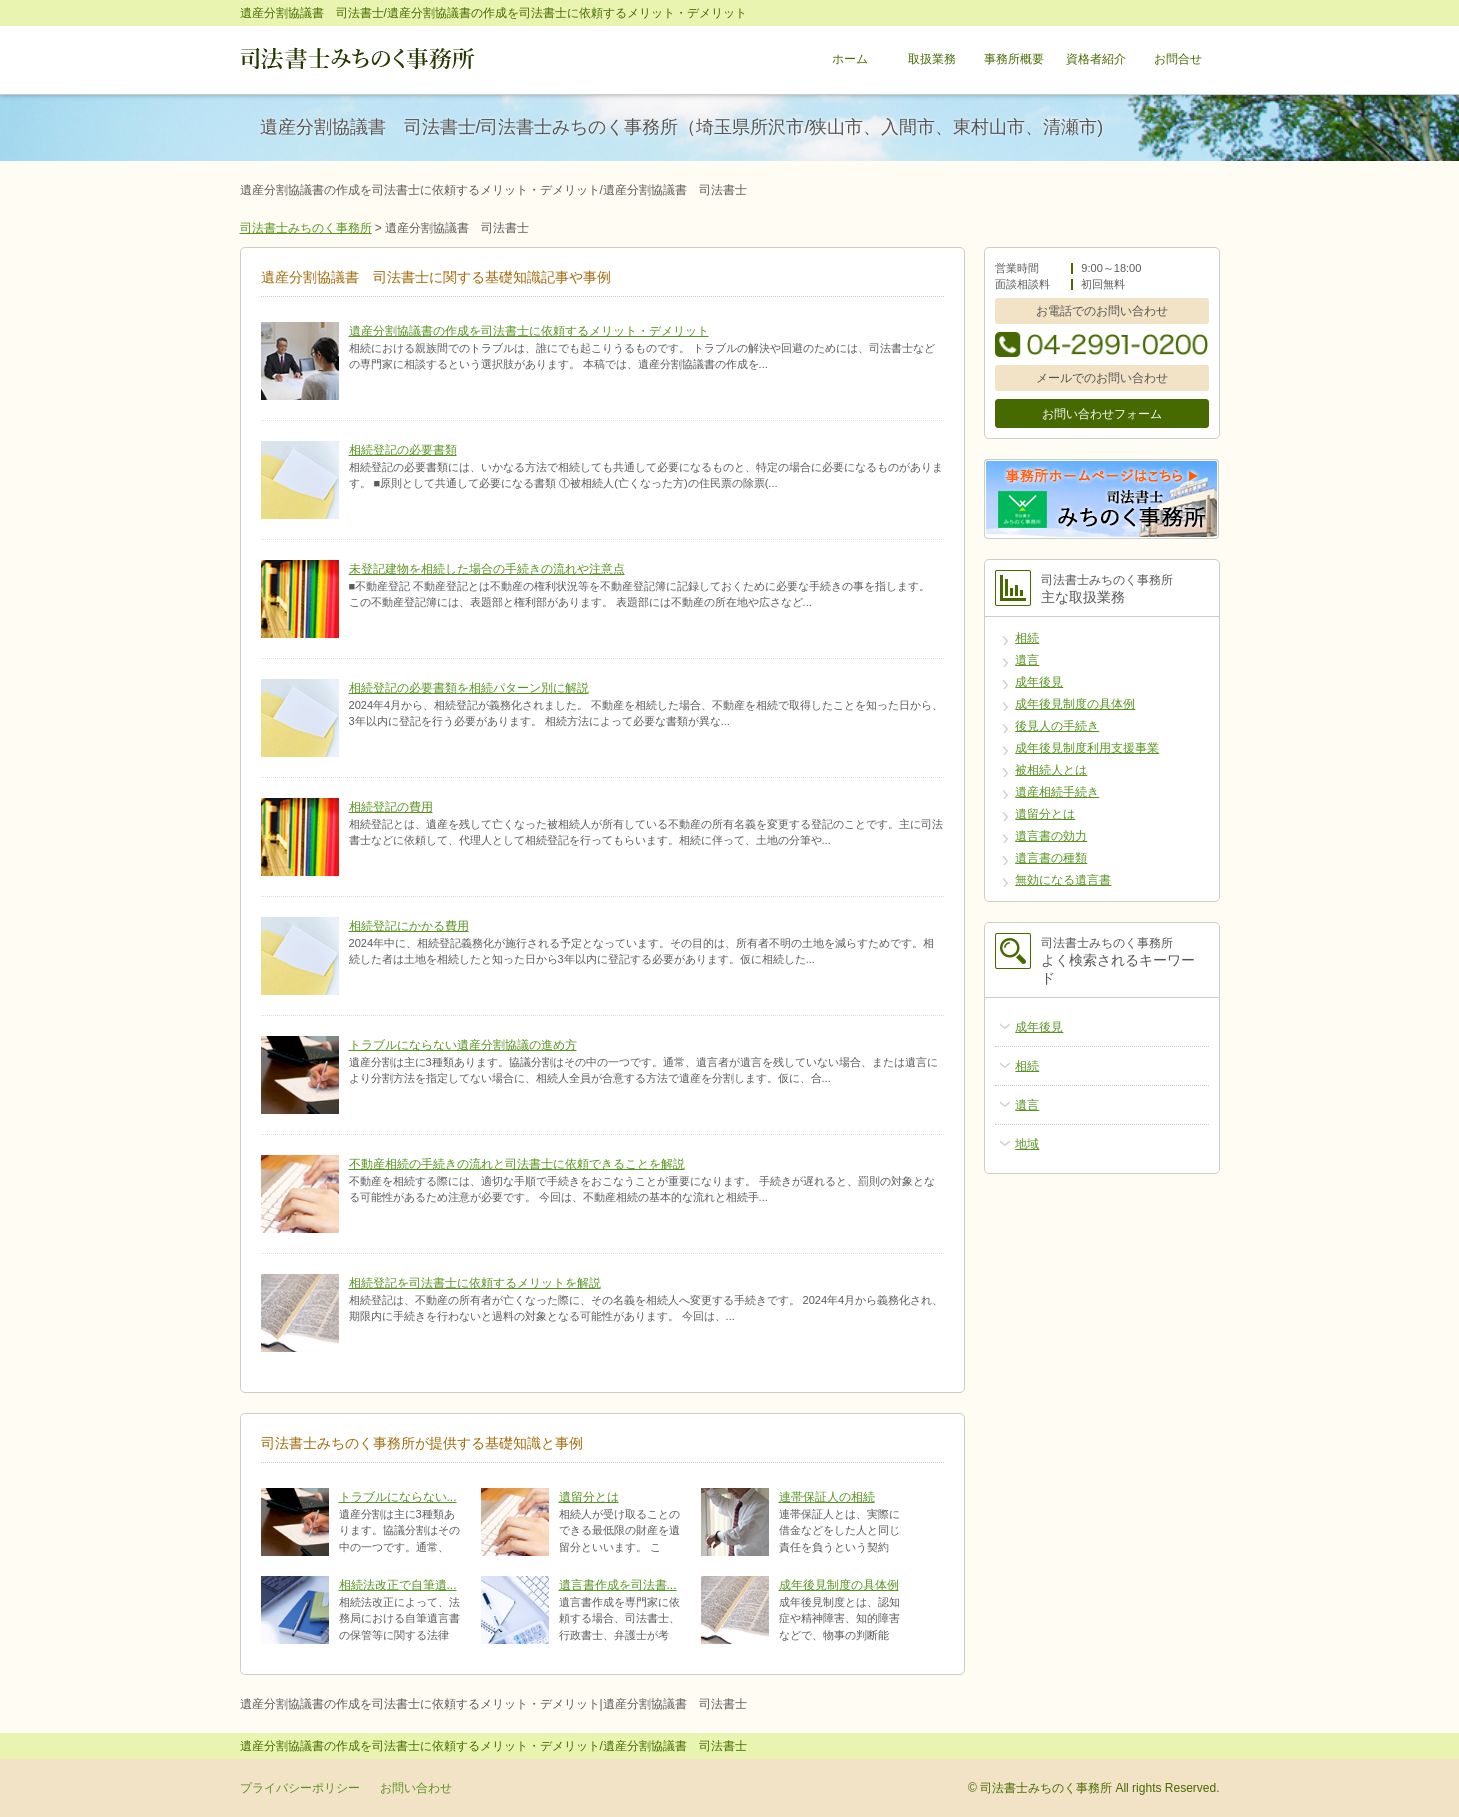  Describe the element at coordinates (469, 688) in the screenshot. I see `相続登記の必要書類を相続パターン別に解説` at that location.